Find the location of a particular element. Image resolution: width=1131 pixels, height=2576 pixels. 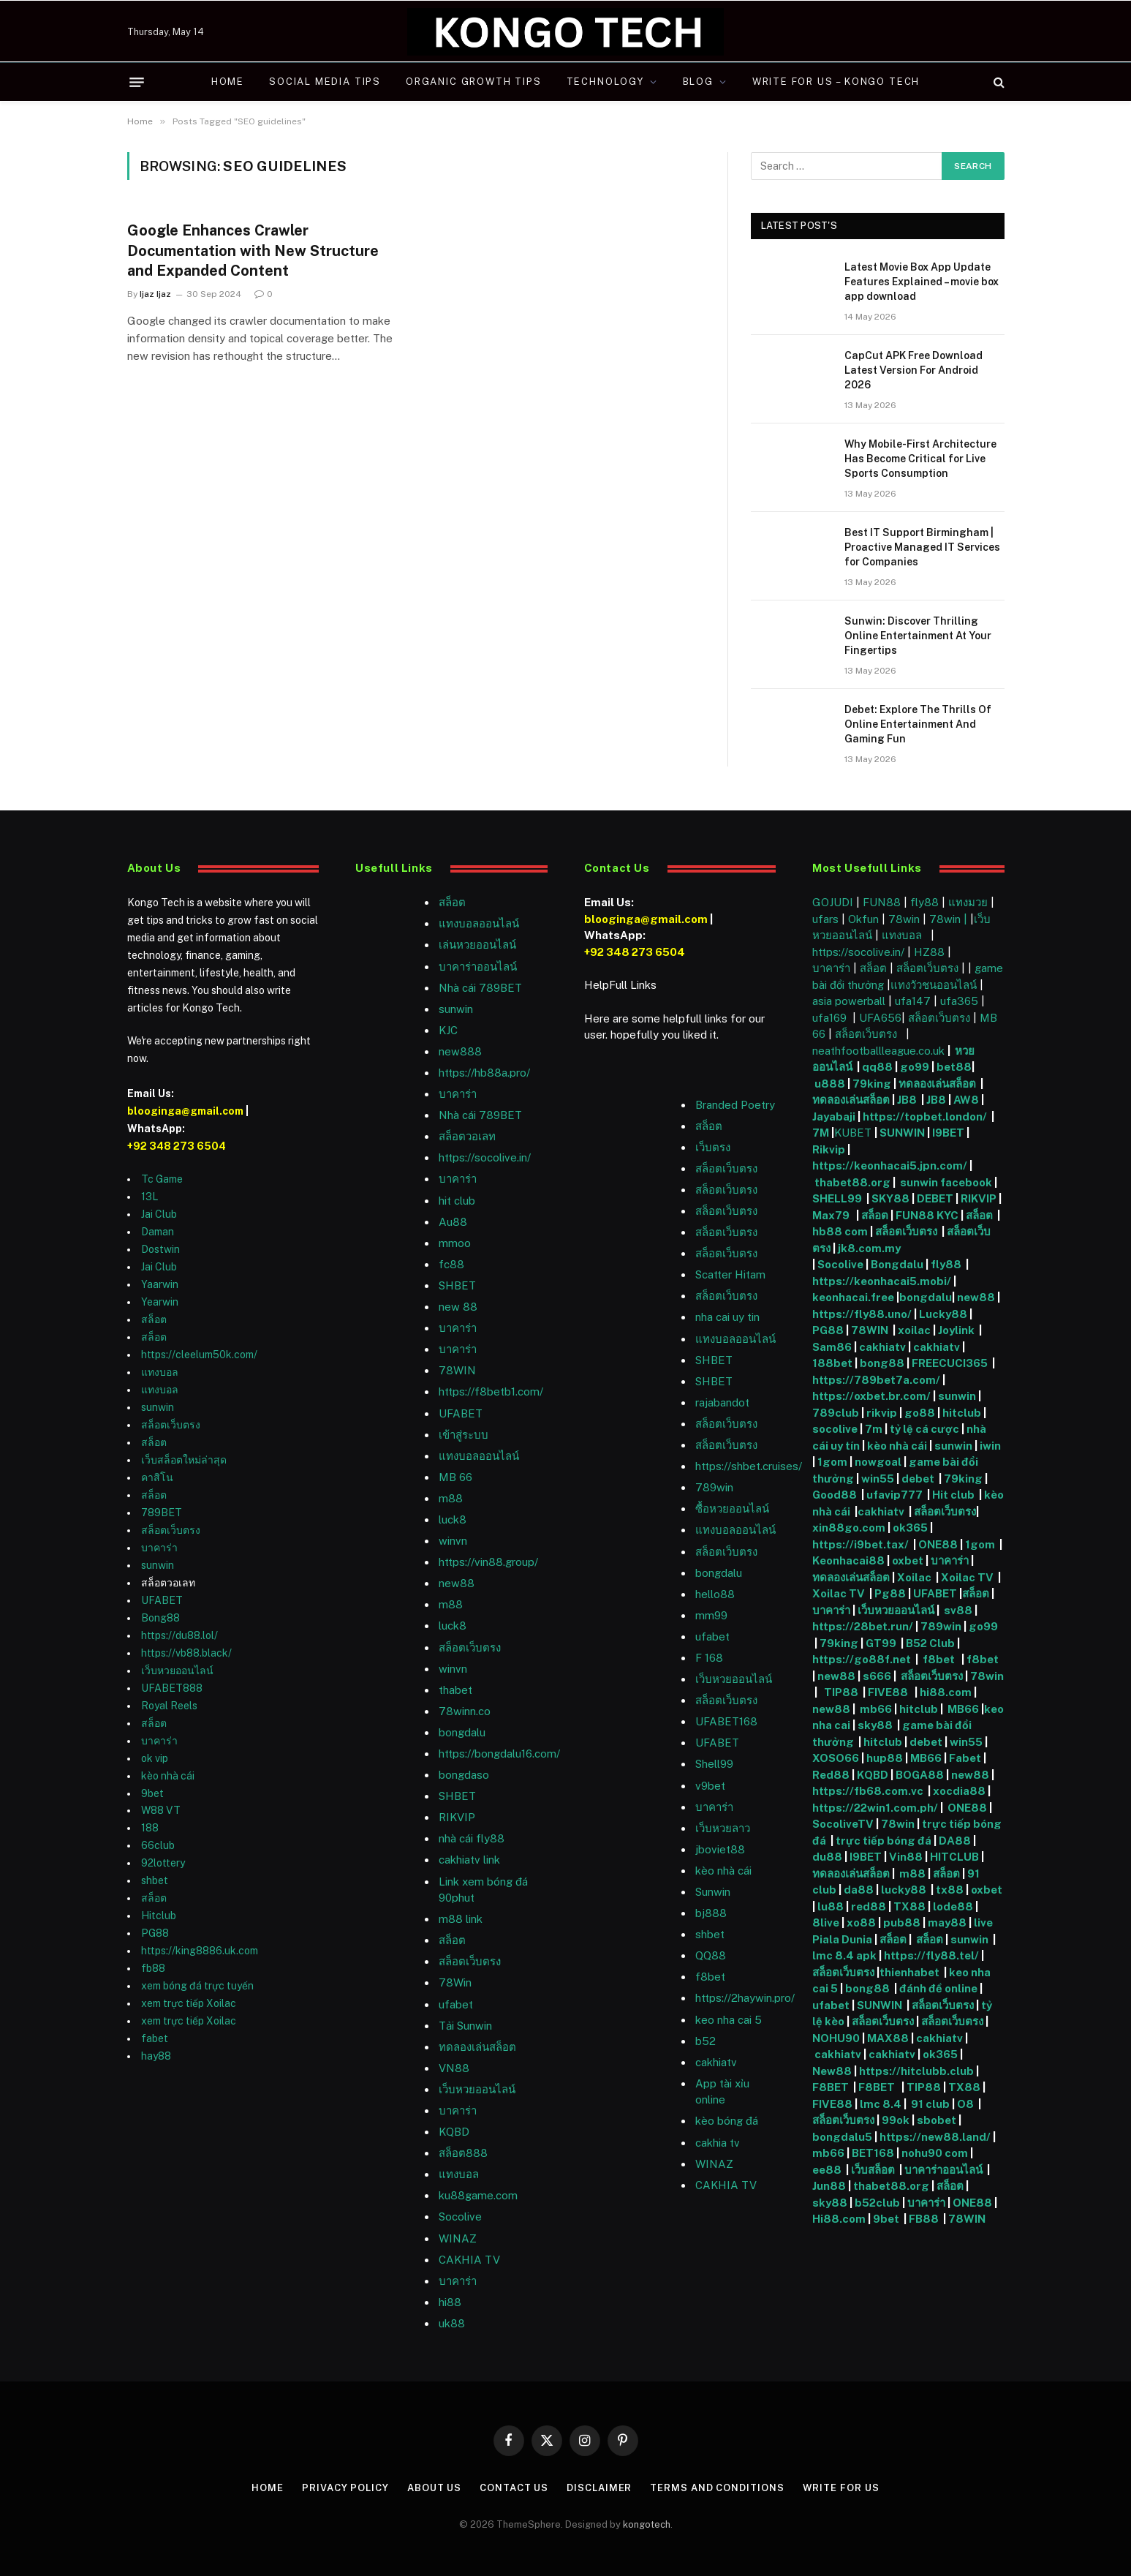

188 is located at coordinates (150, 1828).